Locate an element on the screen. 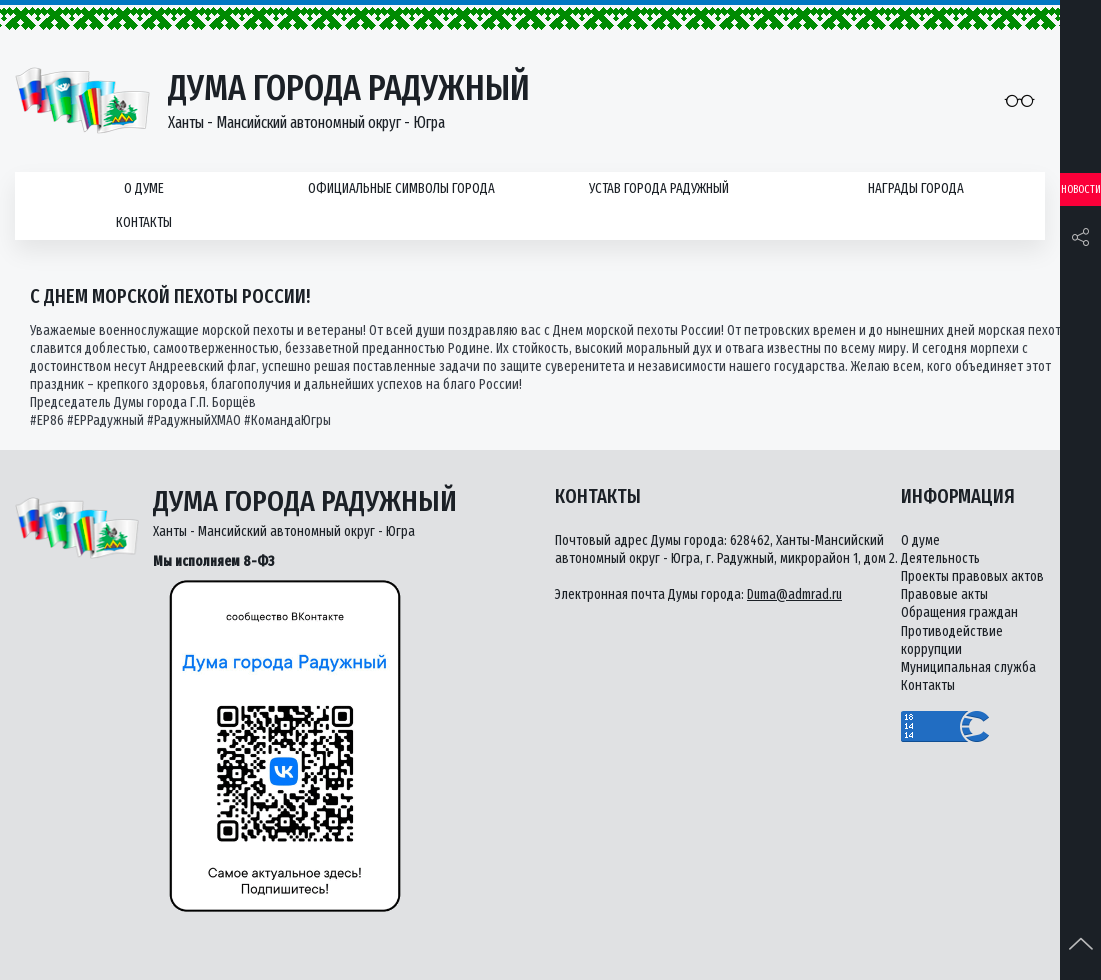  Противодействие коррупции is located at coordinates (952, 640).